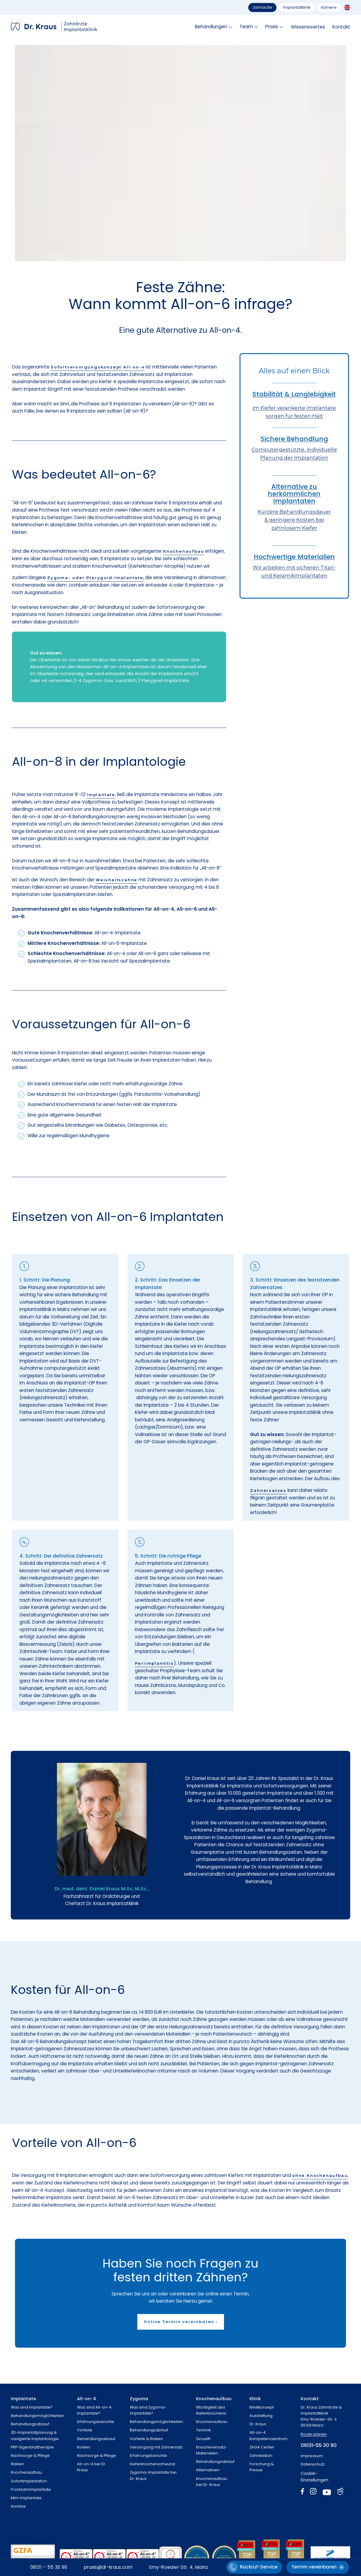  I want to click on PRP-Eigenbluttherapie, so click(32, 2447).